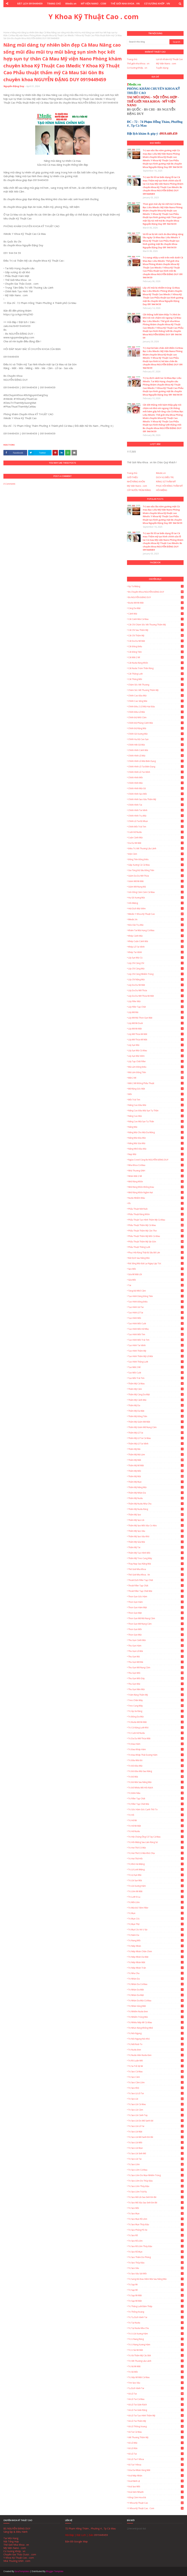 The width and height of the screenshot is (187, 2576). What do you see at coordinates (156, 662) in the screenshot?
I see `Cắt nướu răng khôn` at bounding box center [156, 662].